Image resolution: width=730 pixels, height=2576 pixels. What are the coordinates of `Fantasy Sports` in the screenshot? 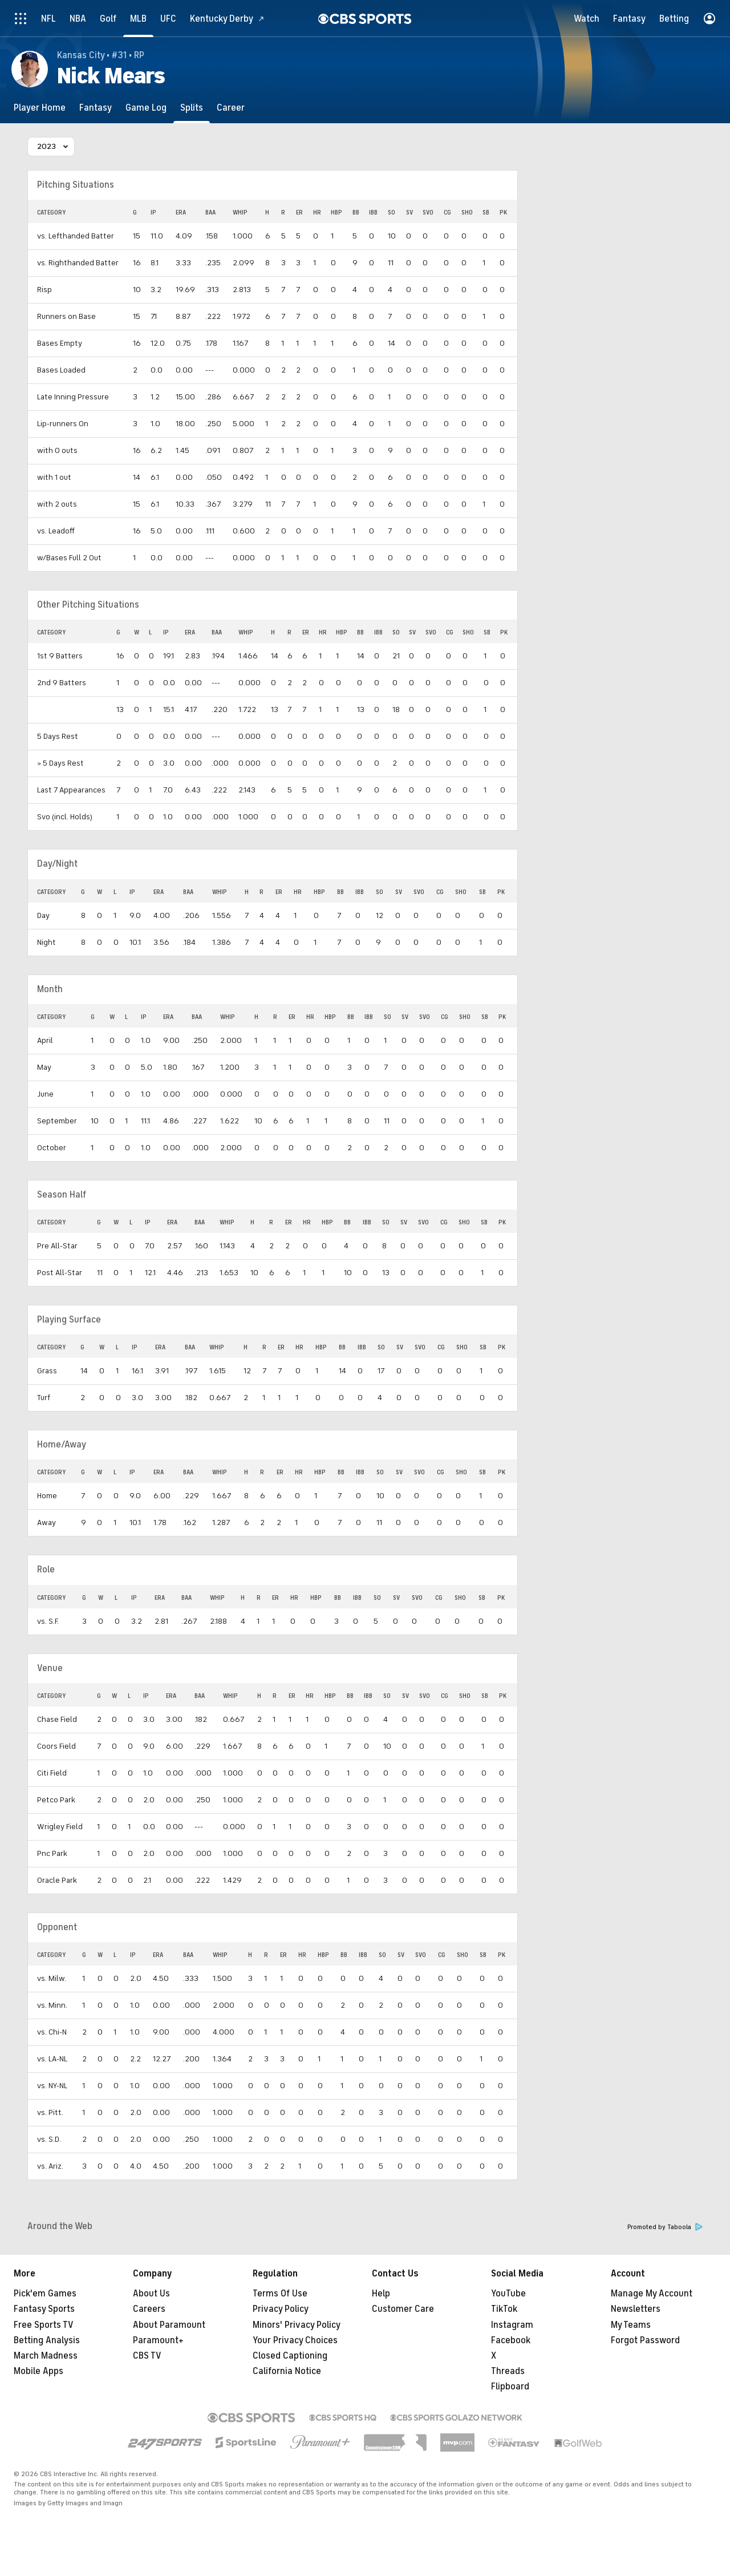 It's located at (44, 2309).